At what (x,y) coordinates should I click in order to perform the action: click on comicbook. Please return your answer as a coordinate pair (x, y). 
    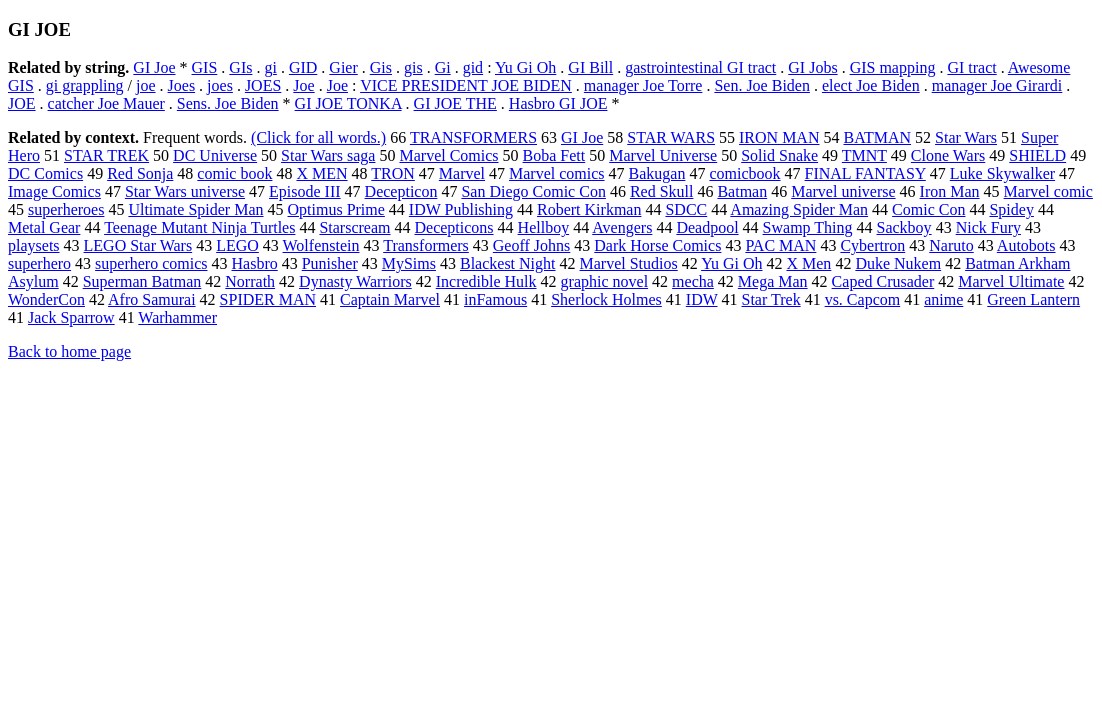
    Looking at the image, I should click on (744, 173).